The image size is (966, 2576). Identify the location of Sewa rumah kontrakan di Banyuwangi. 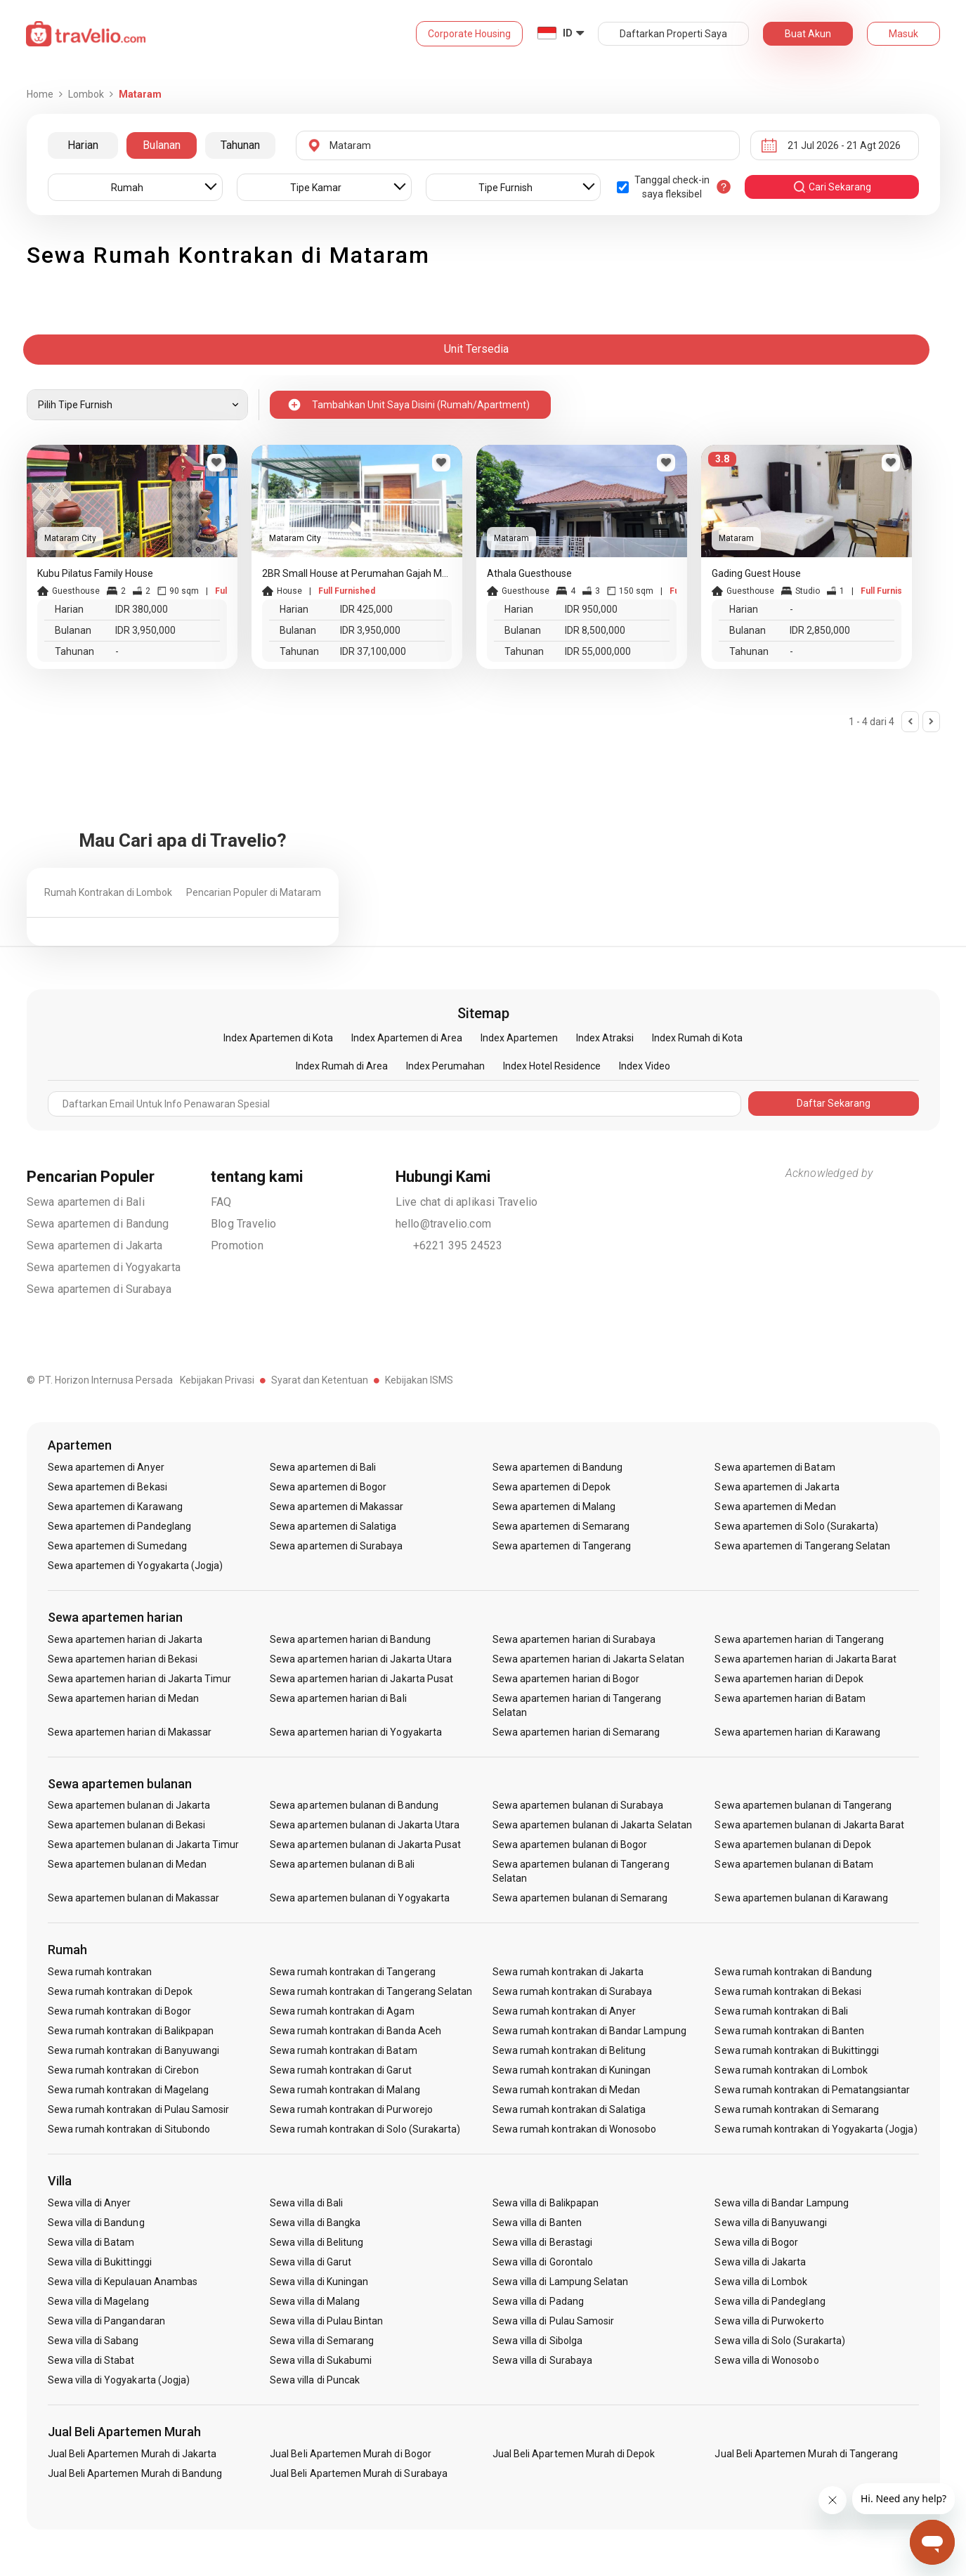
(134, 2050).